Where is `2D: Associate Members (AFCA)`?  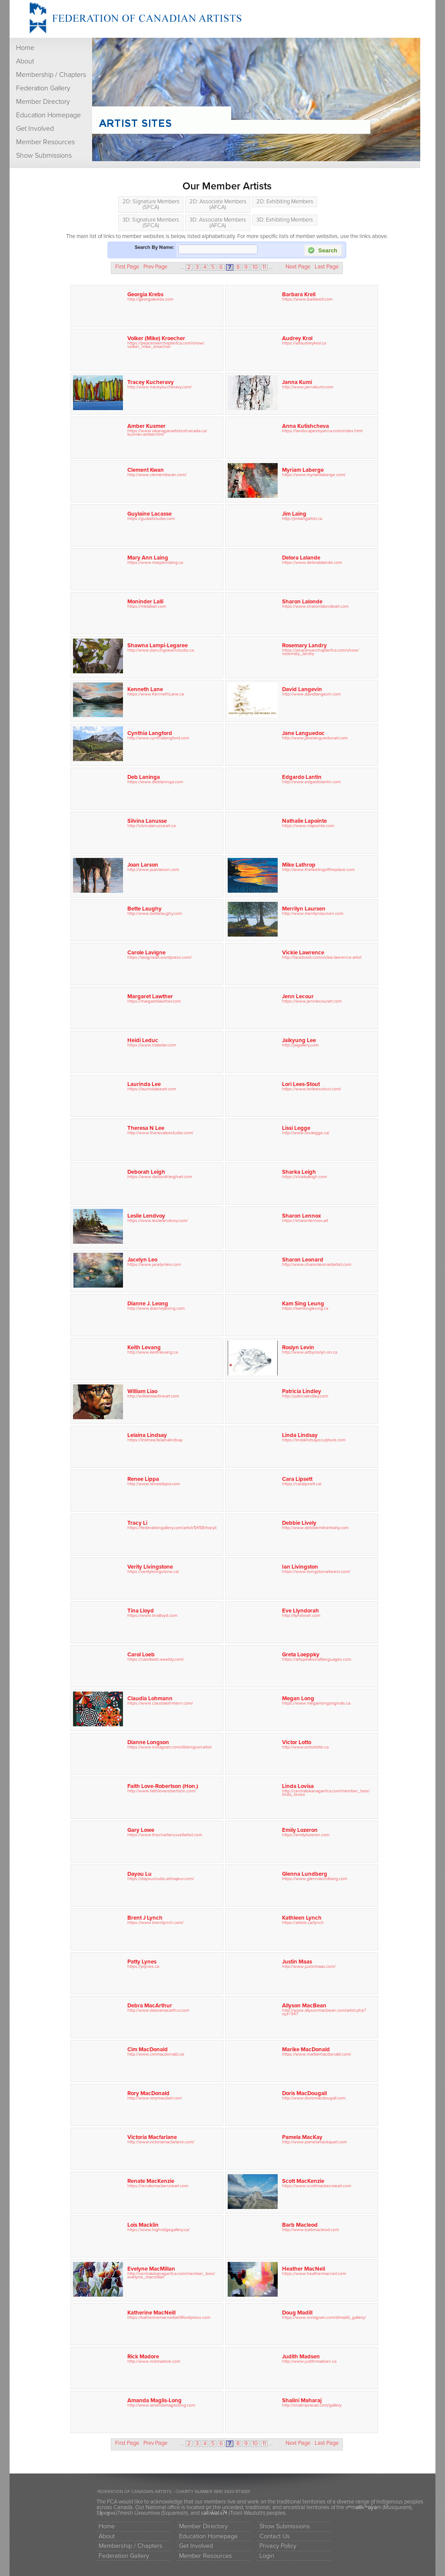 2D: Associate Members (AFCA) is located at coordinates (217, 204).